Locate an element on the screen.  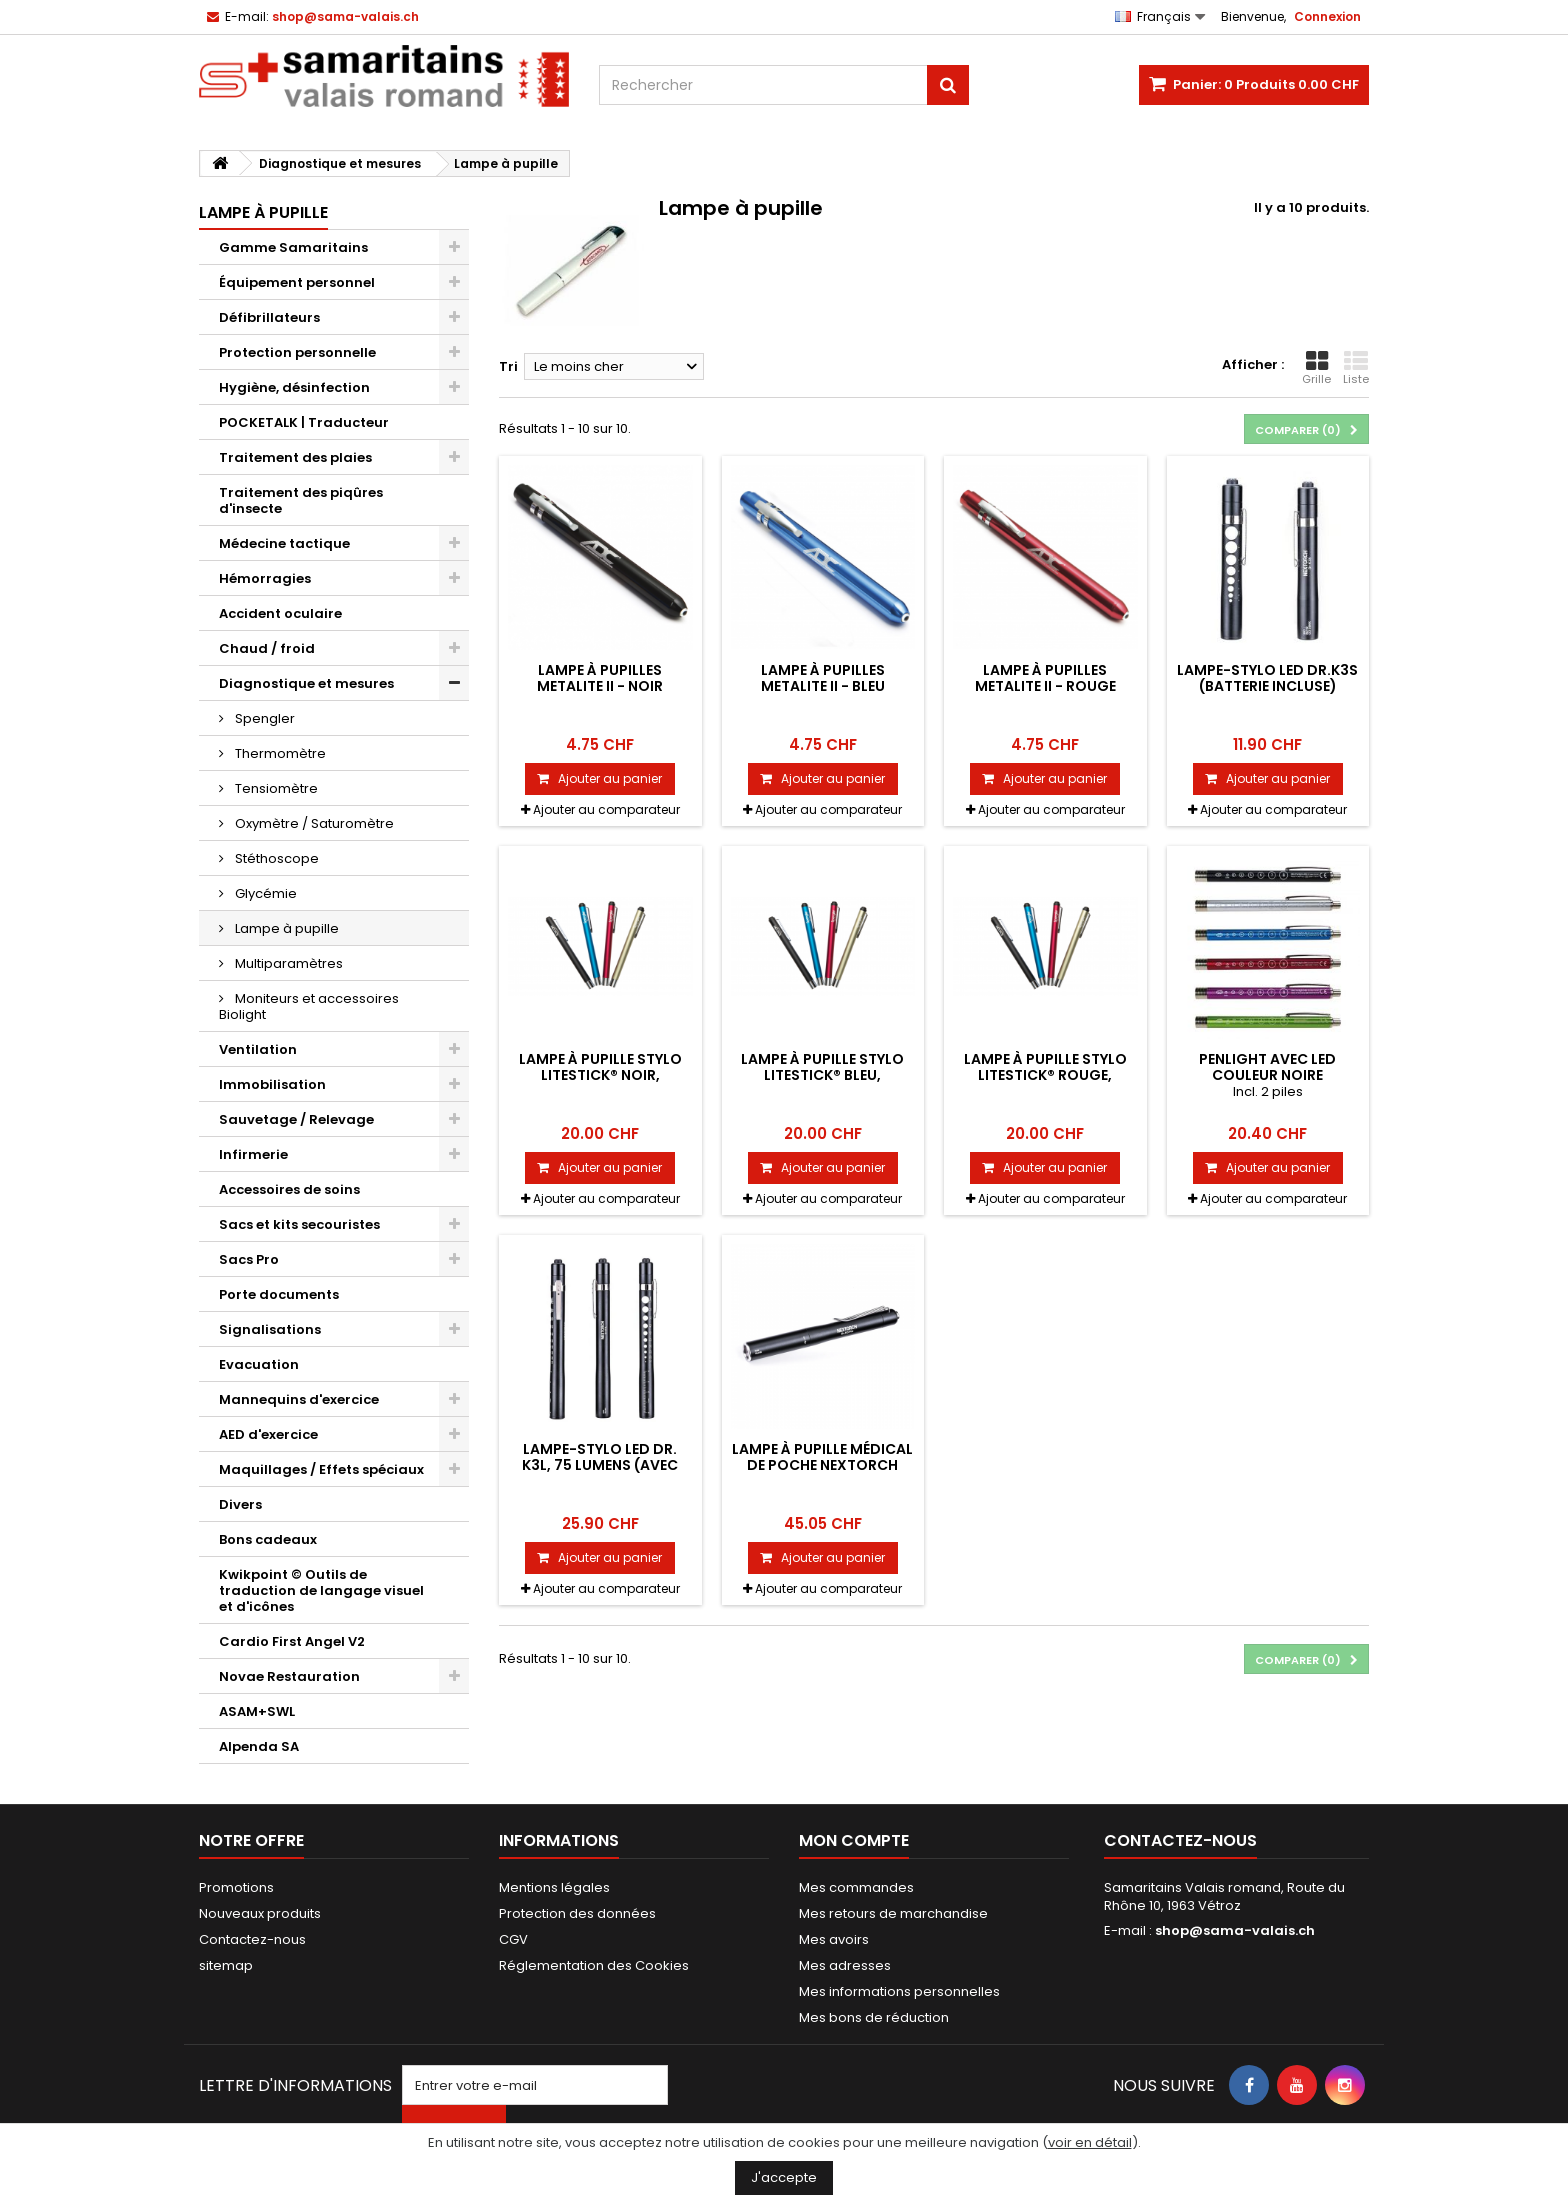
Contactez-nous is located at coordinates (252, 1939).